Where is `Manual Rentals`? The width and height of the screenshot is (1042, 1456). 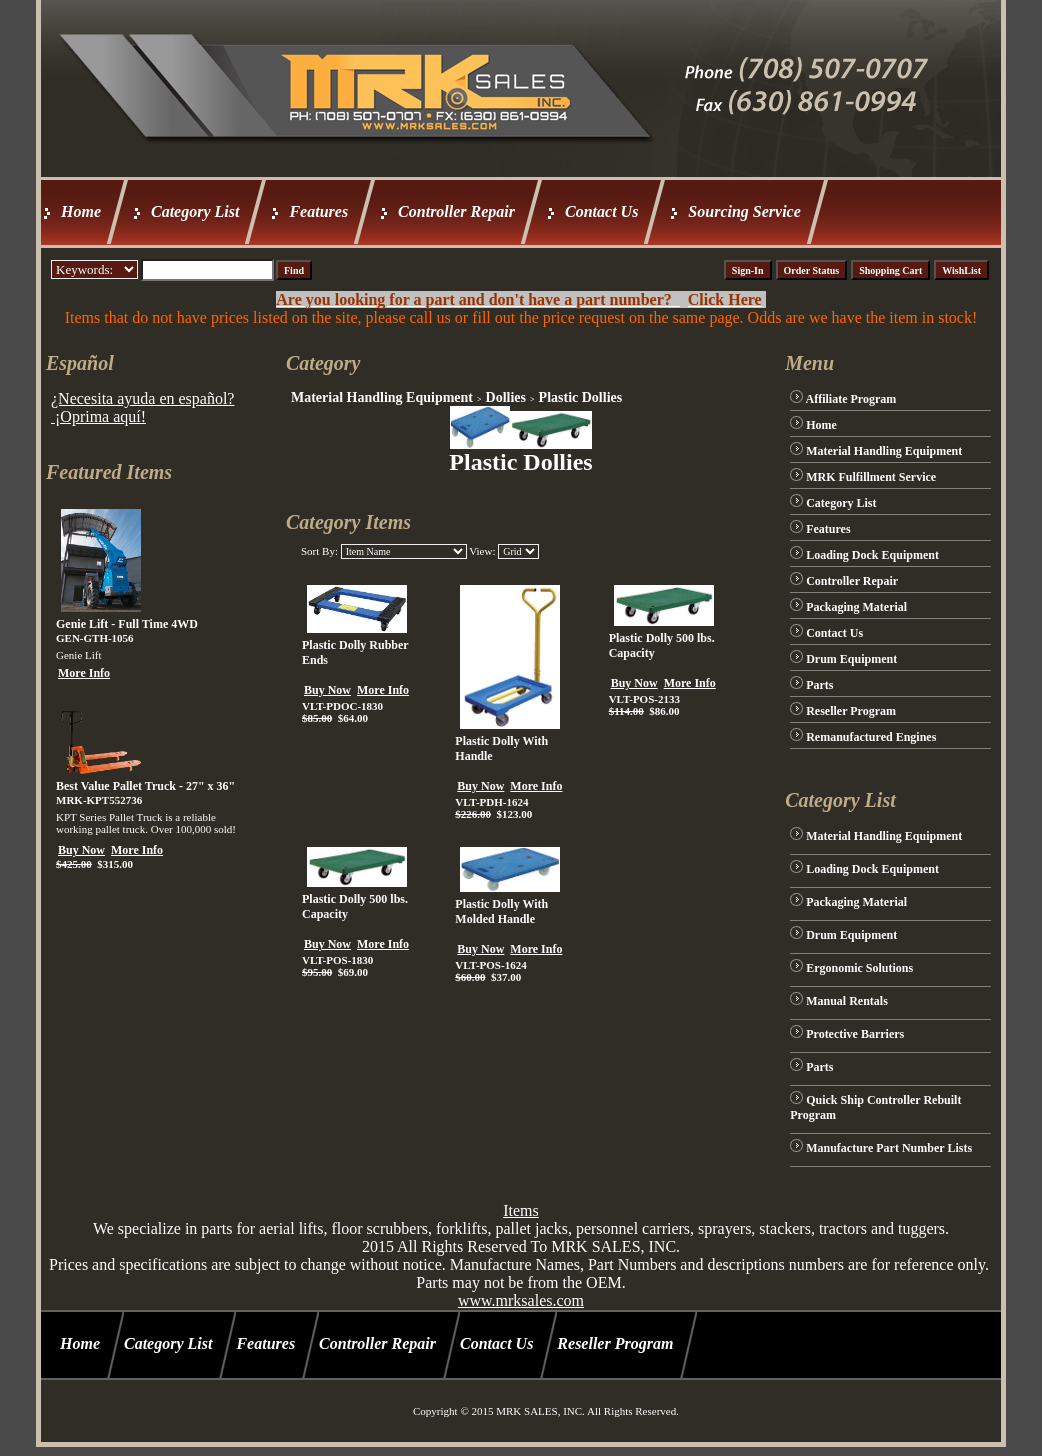
Manual Rentals is located at coordinates (847, 1001).